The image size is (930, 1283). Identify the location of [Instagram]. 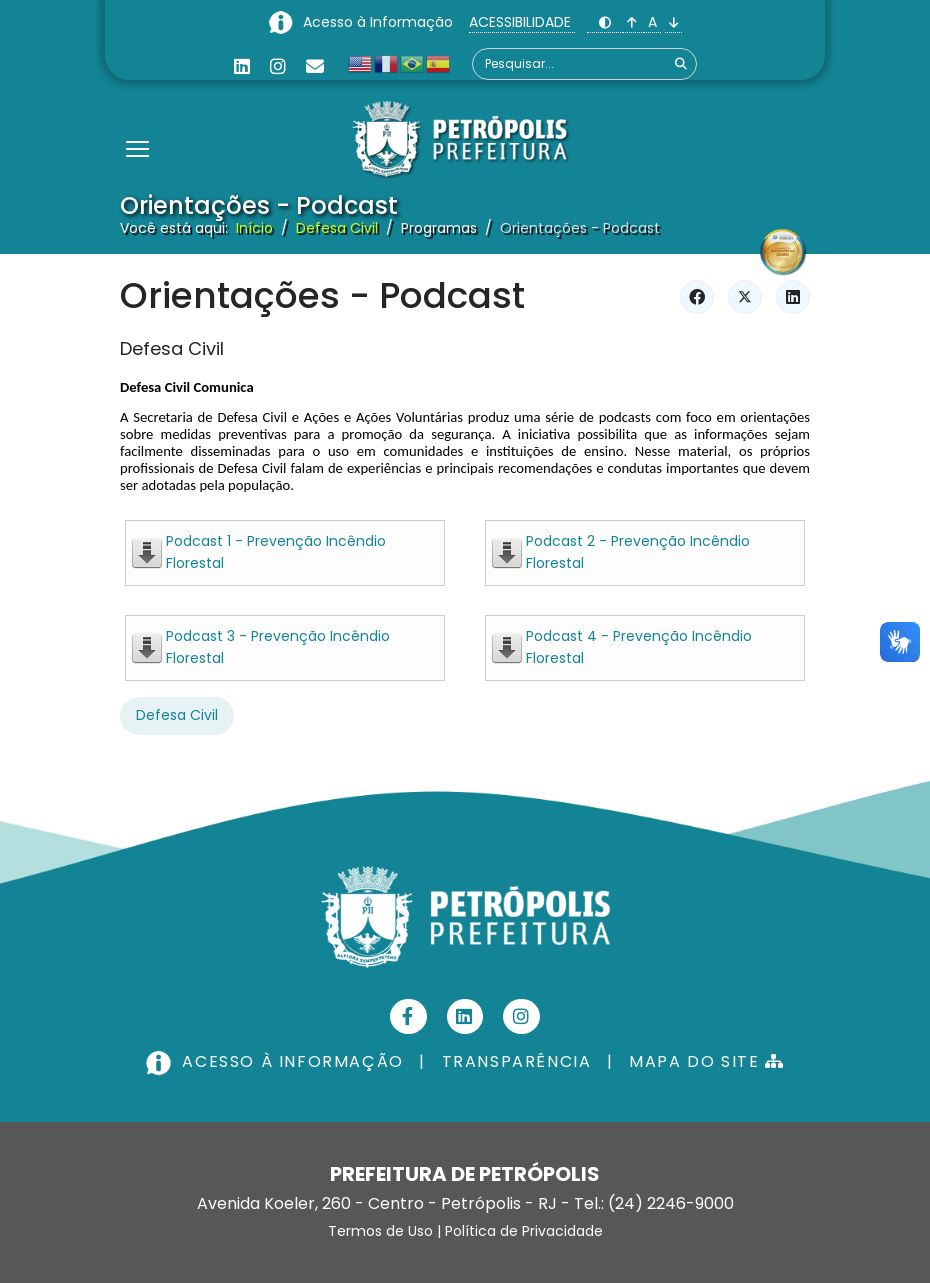
(278, 66).